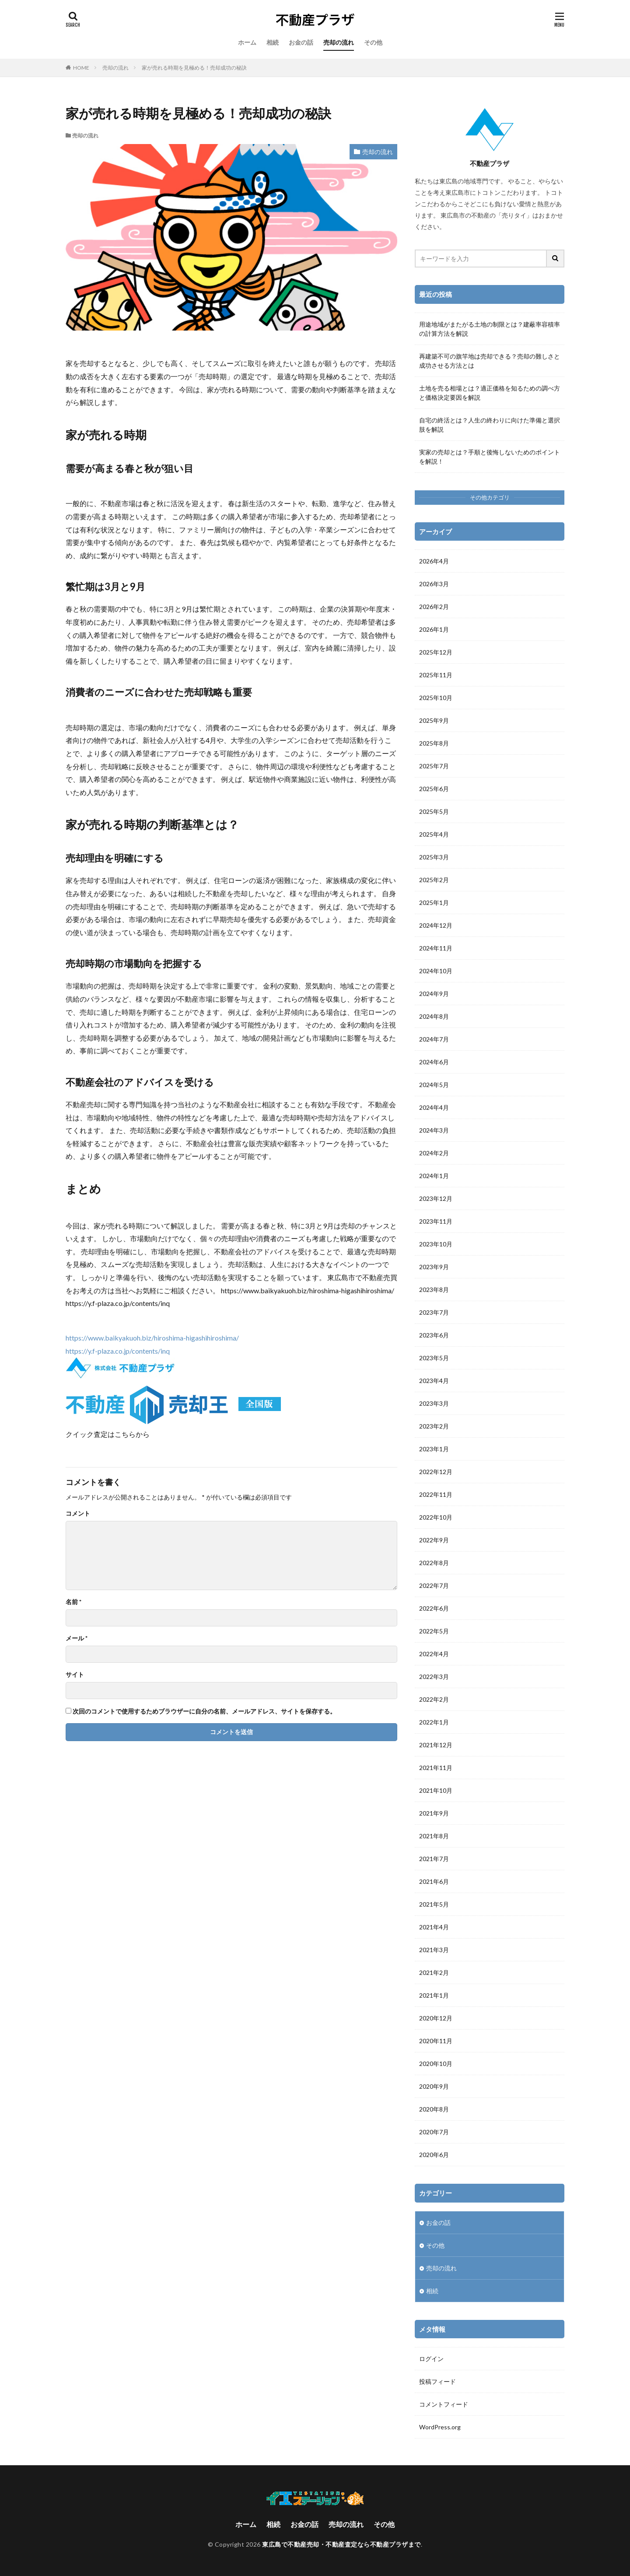  I want to click on 2023年9月, so click(434, 1266).